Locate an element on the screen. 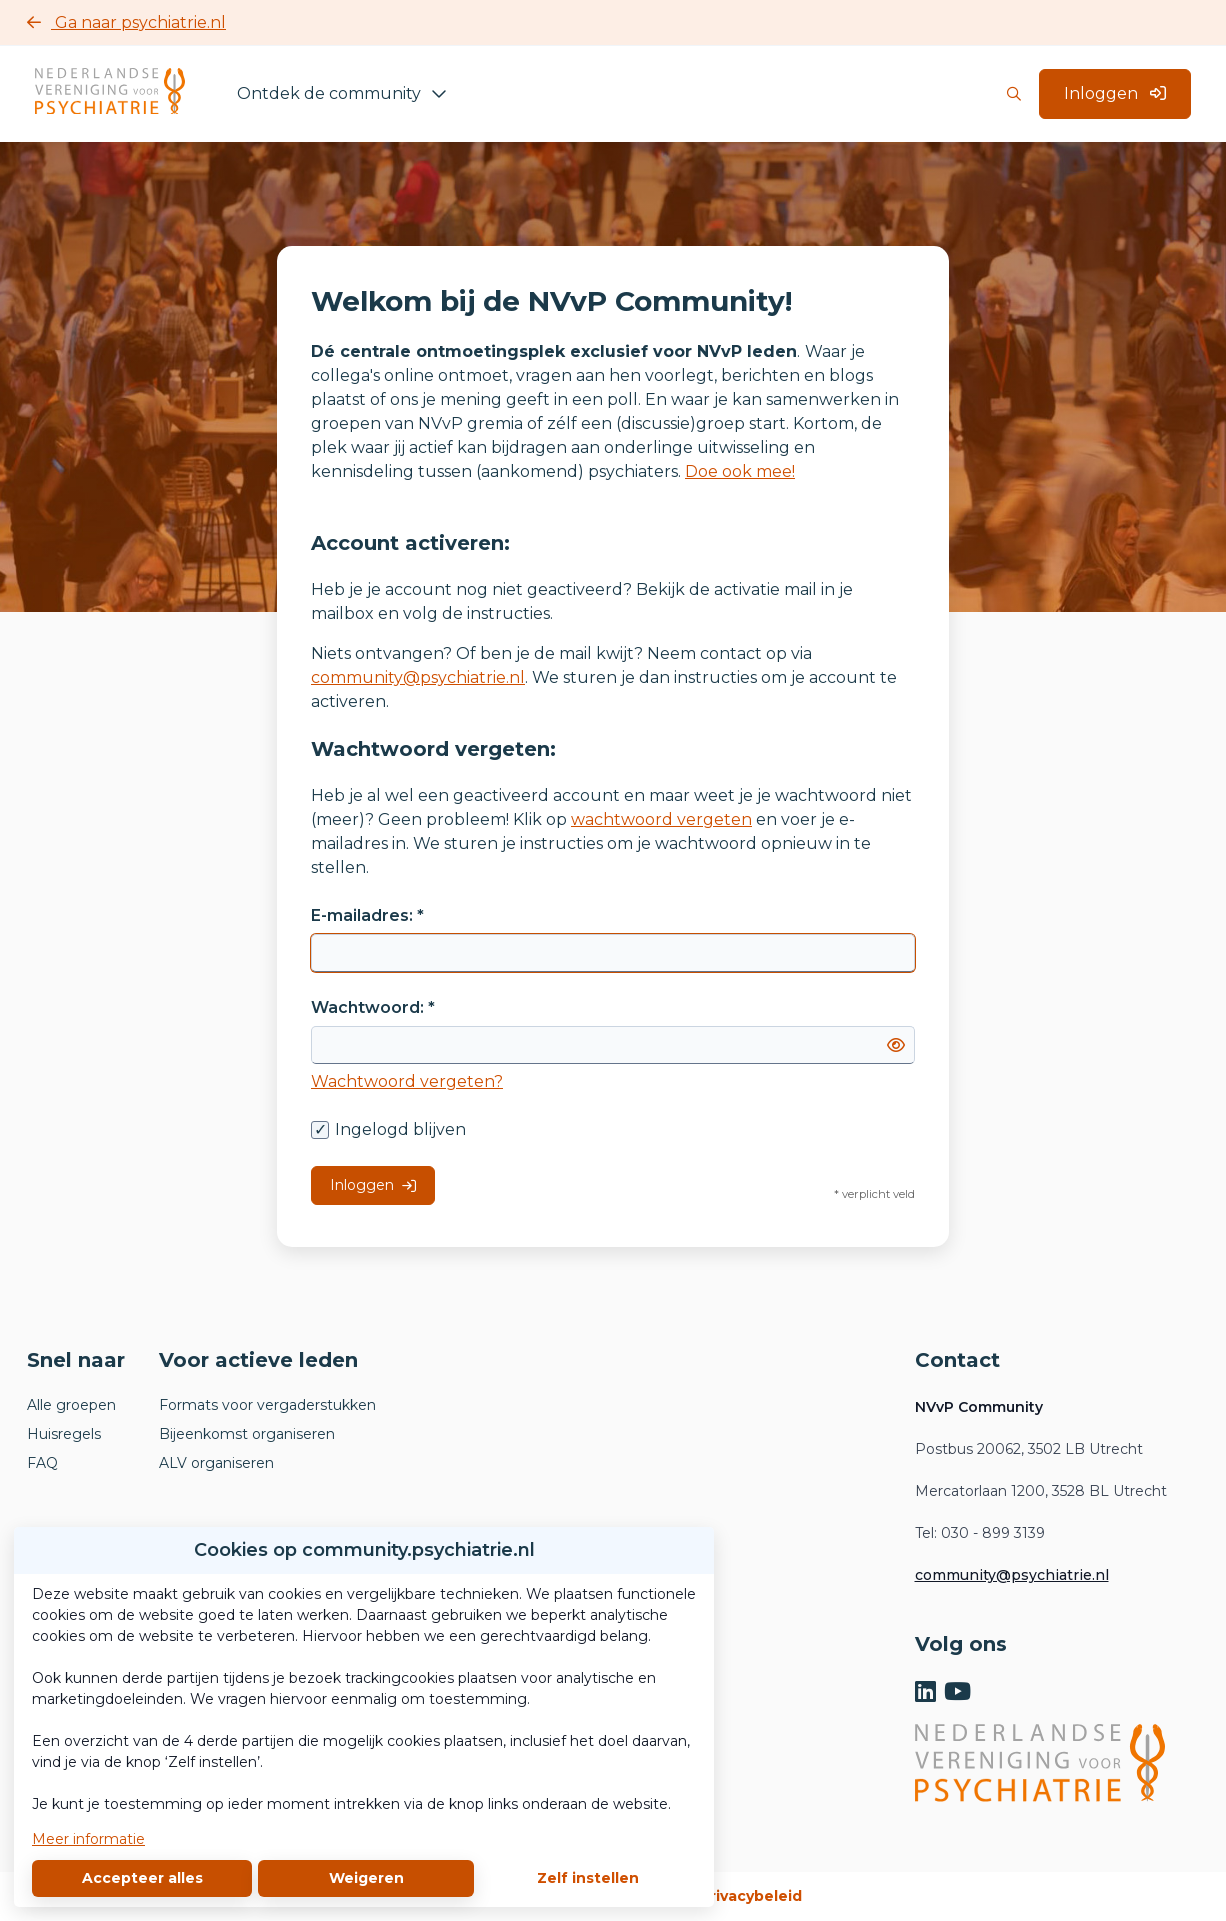 This screenshot has width=1226, height=1921. Meer informatie is located at coordinates (88, 1839).